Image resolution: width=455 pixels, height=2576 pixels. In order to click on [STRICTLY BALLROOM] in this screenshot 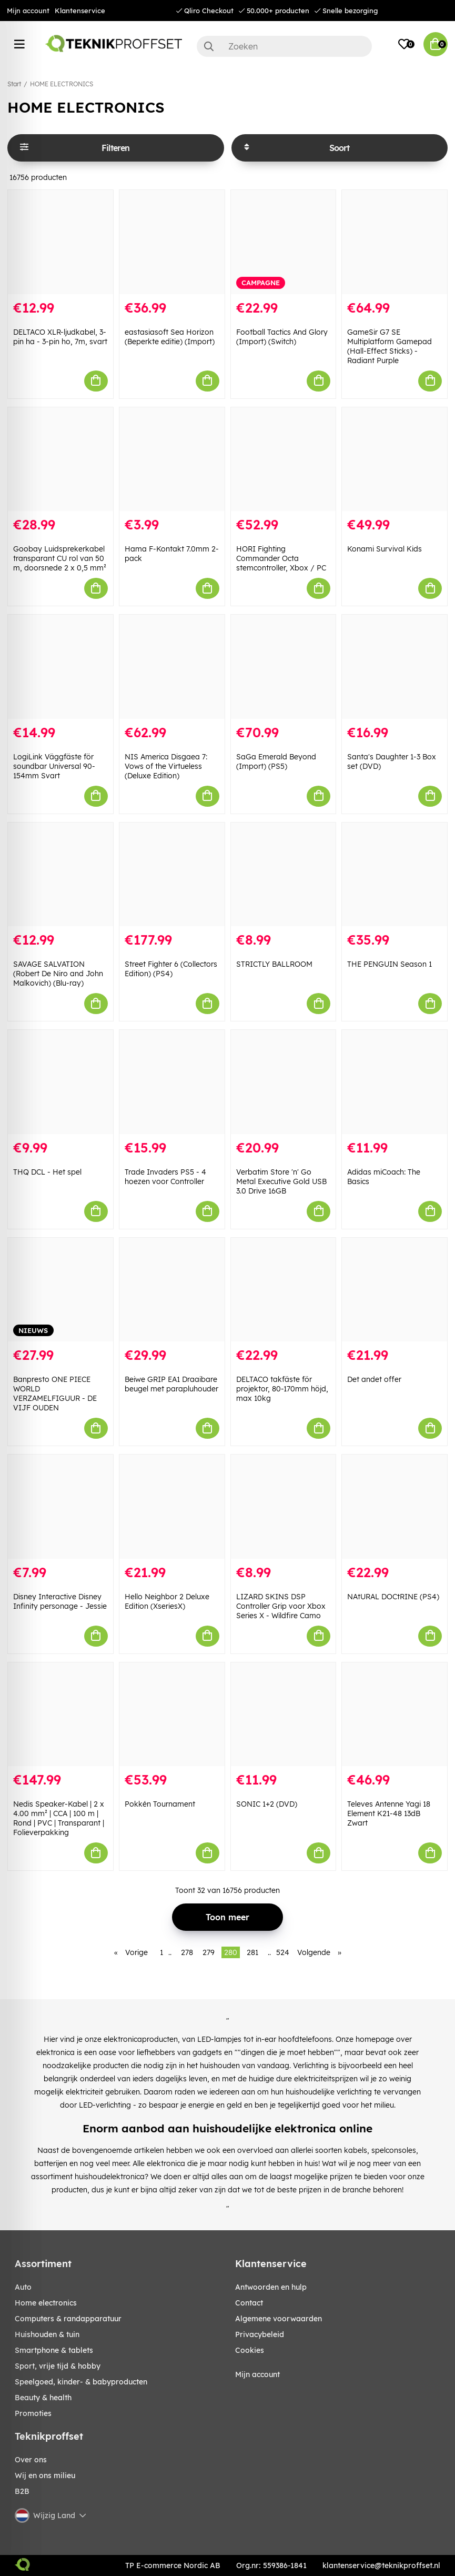, I will do `click(283, 875)`.